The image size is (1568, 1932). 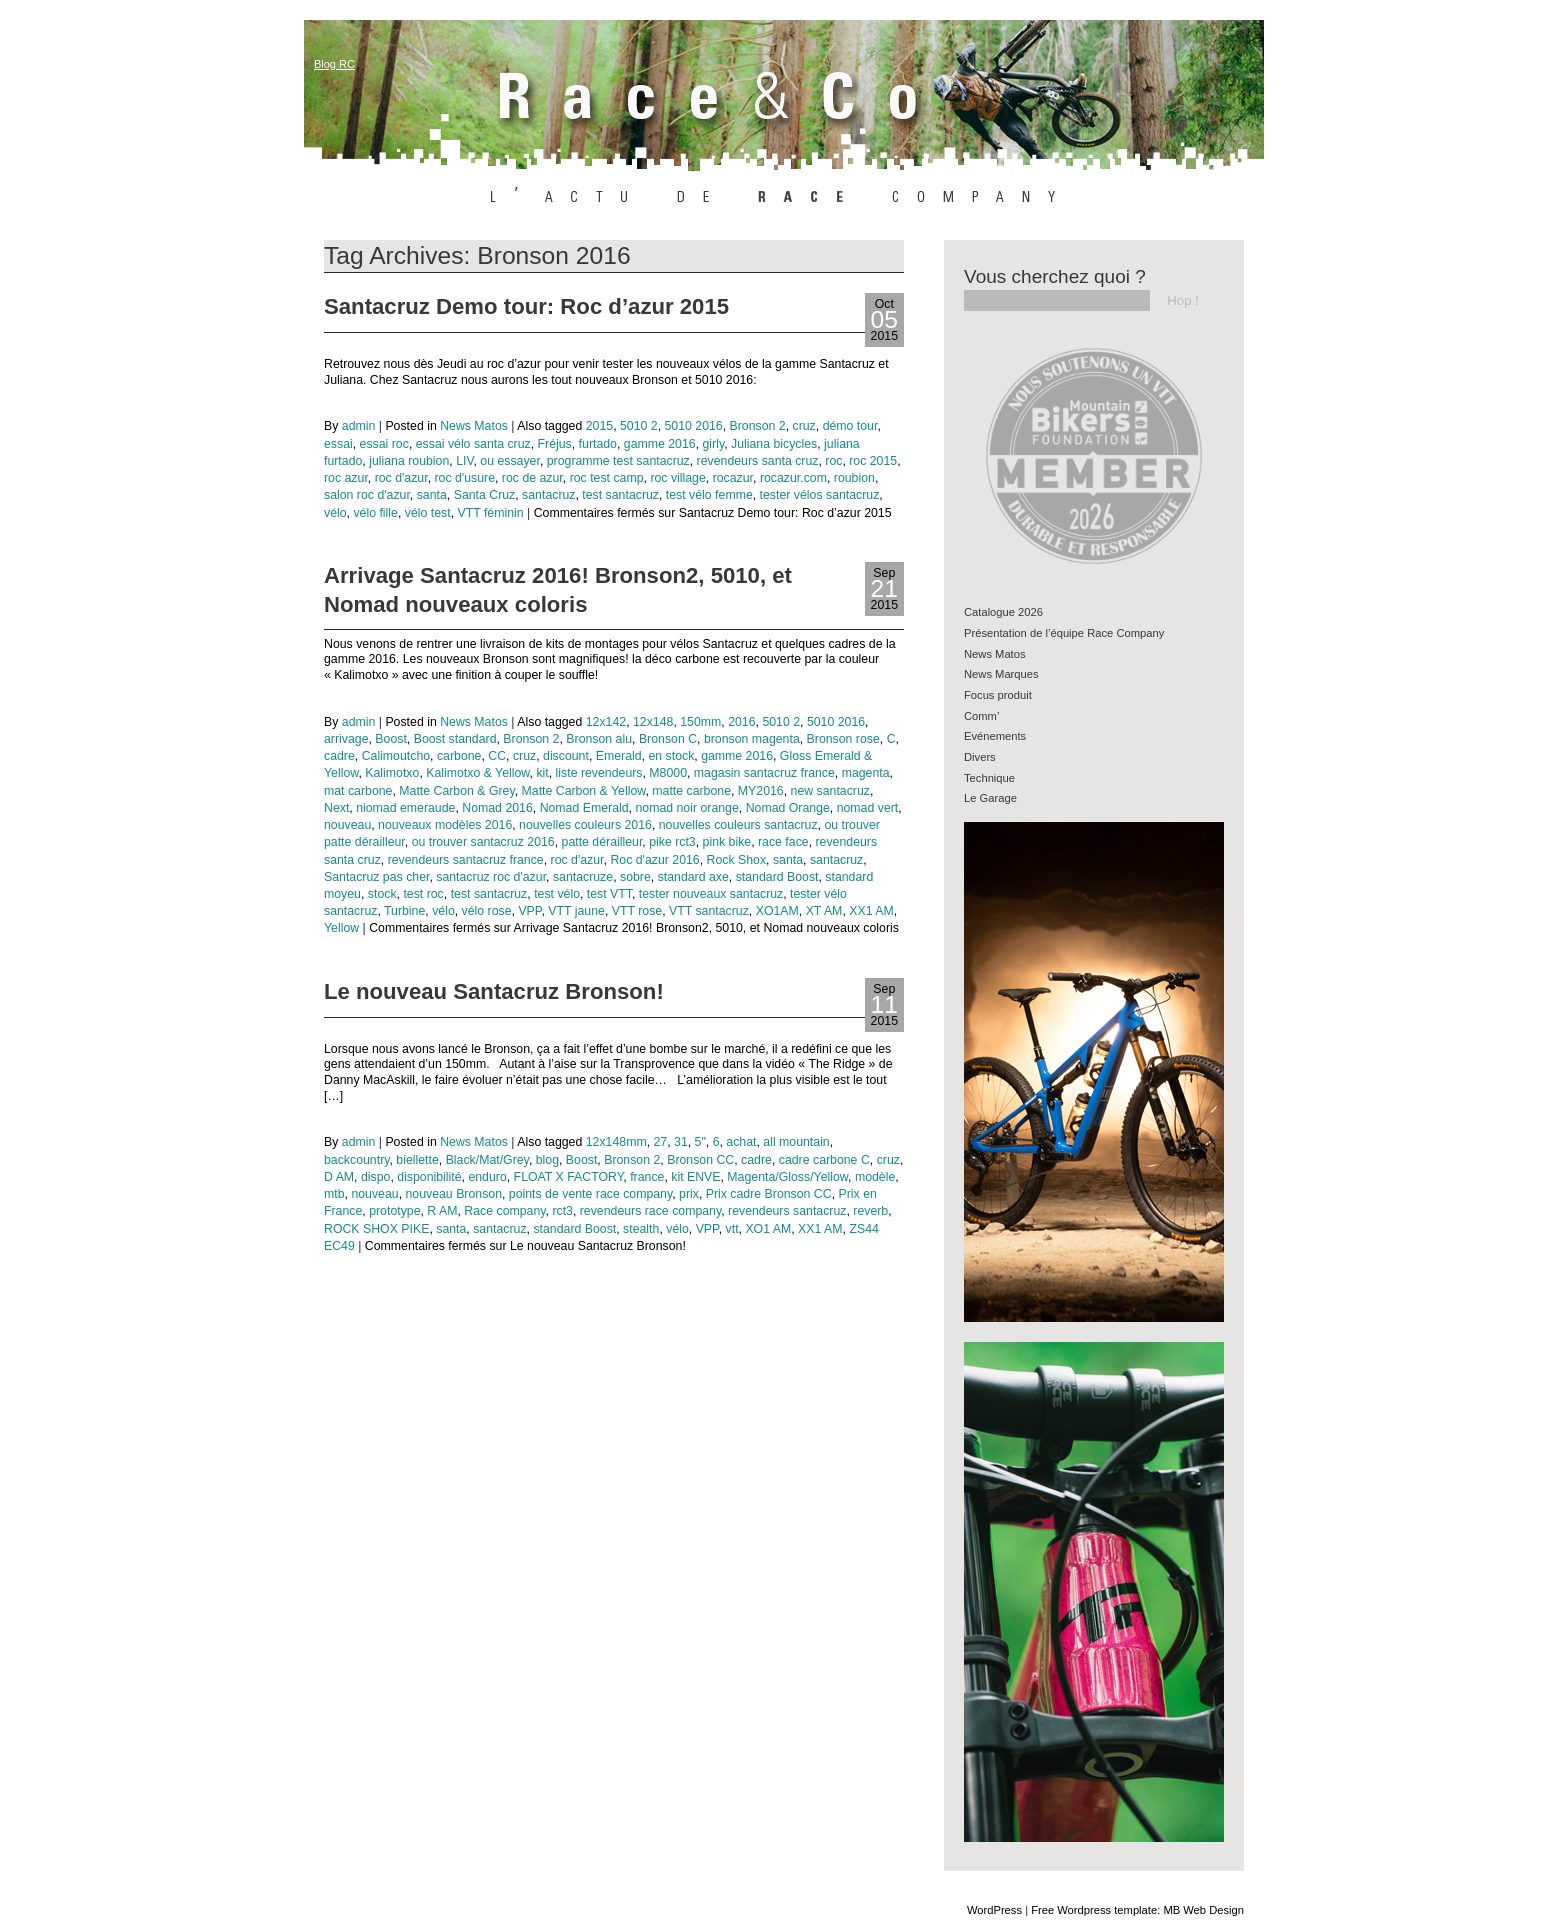 What do you see at coordinates (529, 911) in the screenshot?
I see `VPP` at bounding box center [529, 911].